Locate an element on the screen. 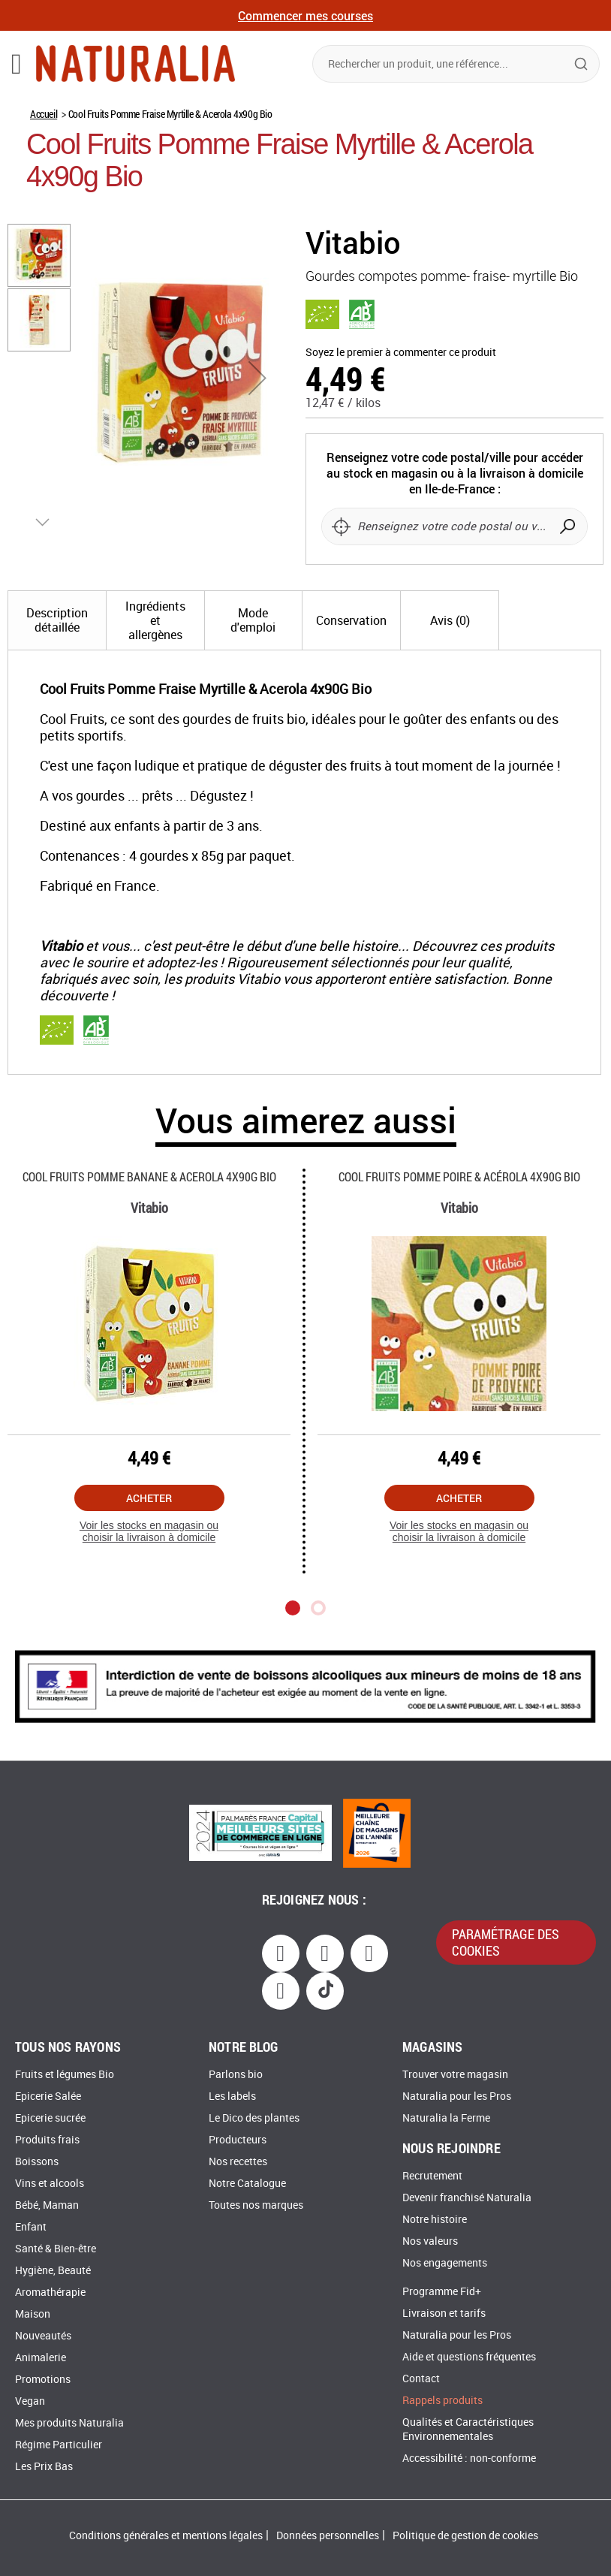 Image resolution: width=611 pixels, height=2576 pixels. Nos valeurs is located at coordinates (430, 2241).